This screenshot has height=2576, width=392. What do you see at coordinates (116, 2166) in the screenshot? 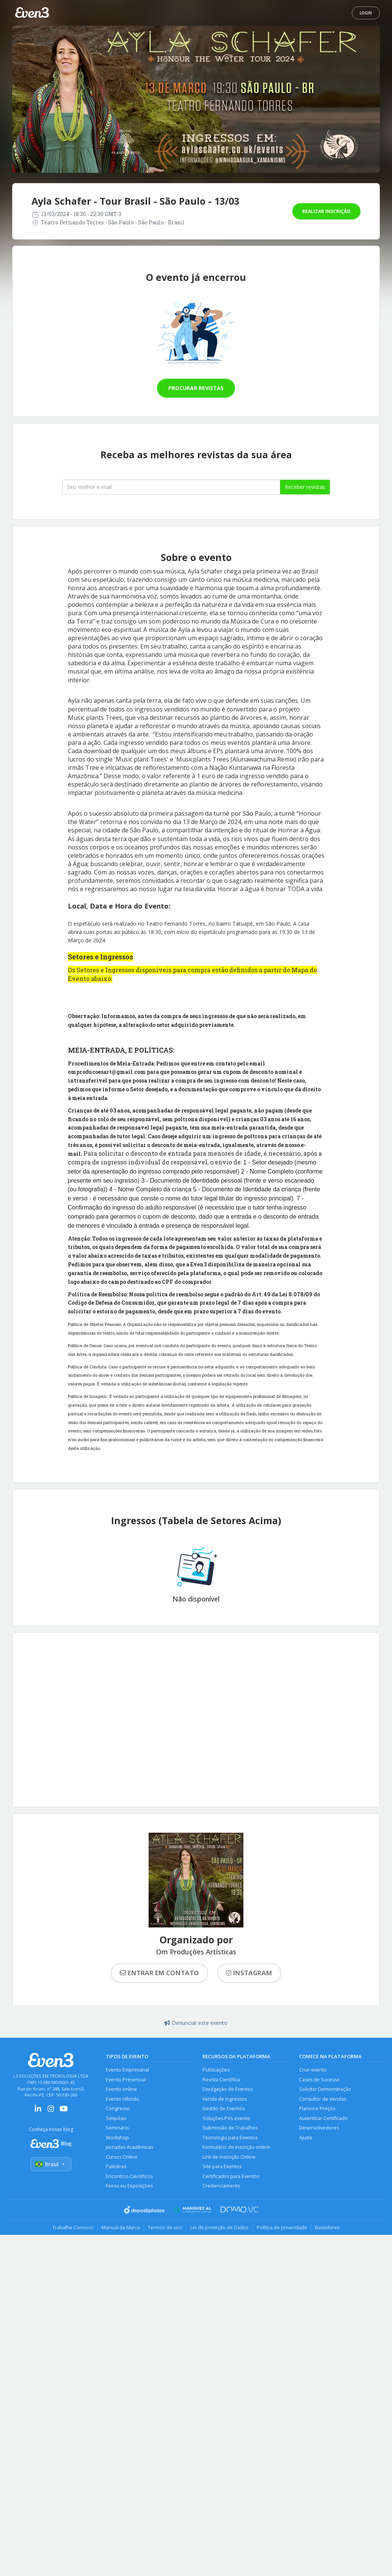
I see `Palestras` at bounding box center [116, 2166].